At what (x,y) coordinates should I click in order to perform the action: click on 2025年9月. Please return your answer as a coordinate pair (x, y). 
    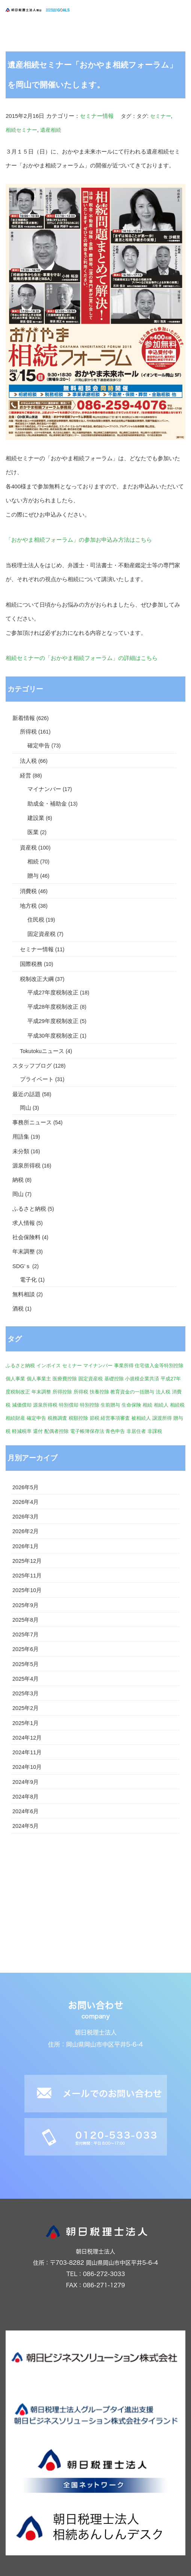
    Looking at the image, I should click on (25, 1605).